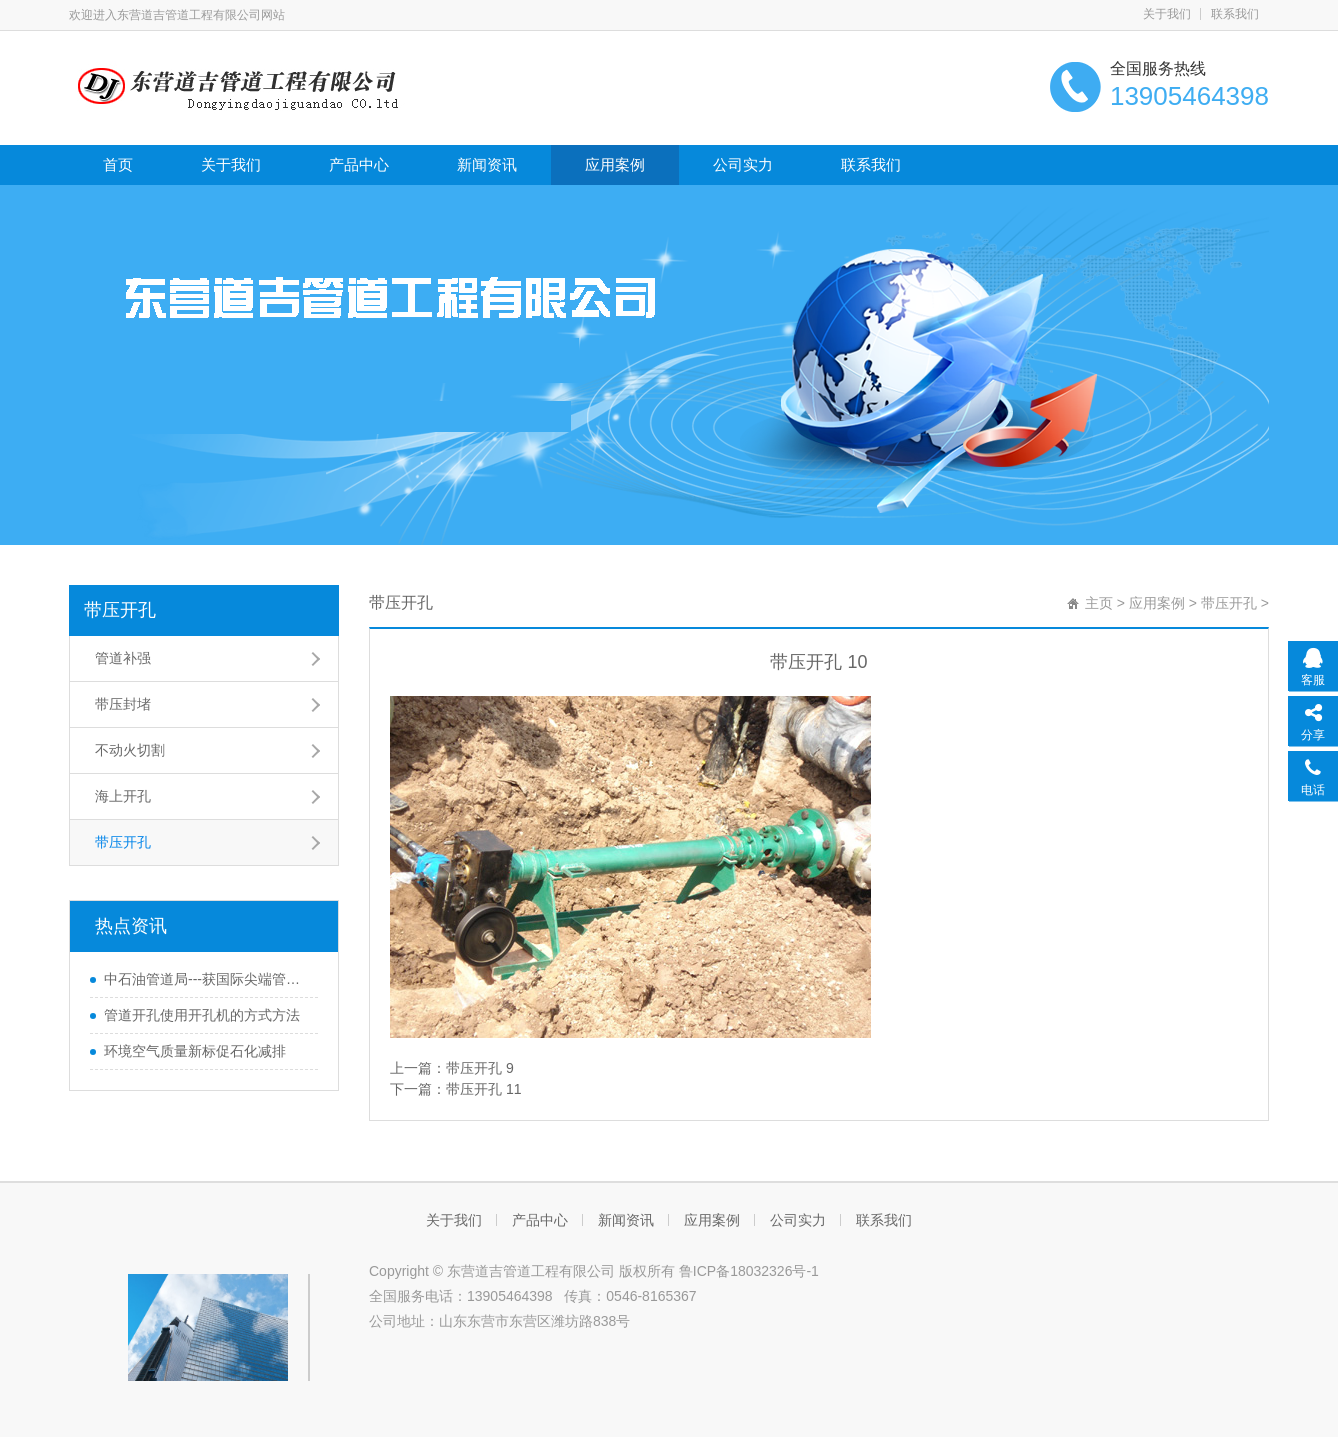 The image size is (1338, 1437). I want to click on 主页, so click(1099, 603).